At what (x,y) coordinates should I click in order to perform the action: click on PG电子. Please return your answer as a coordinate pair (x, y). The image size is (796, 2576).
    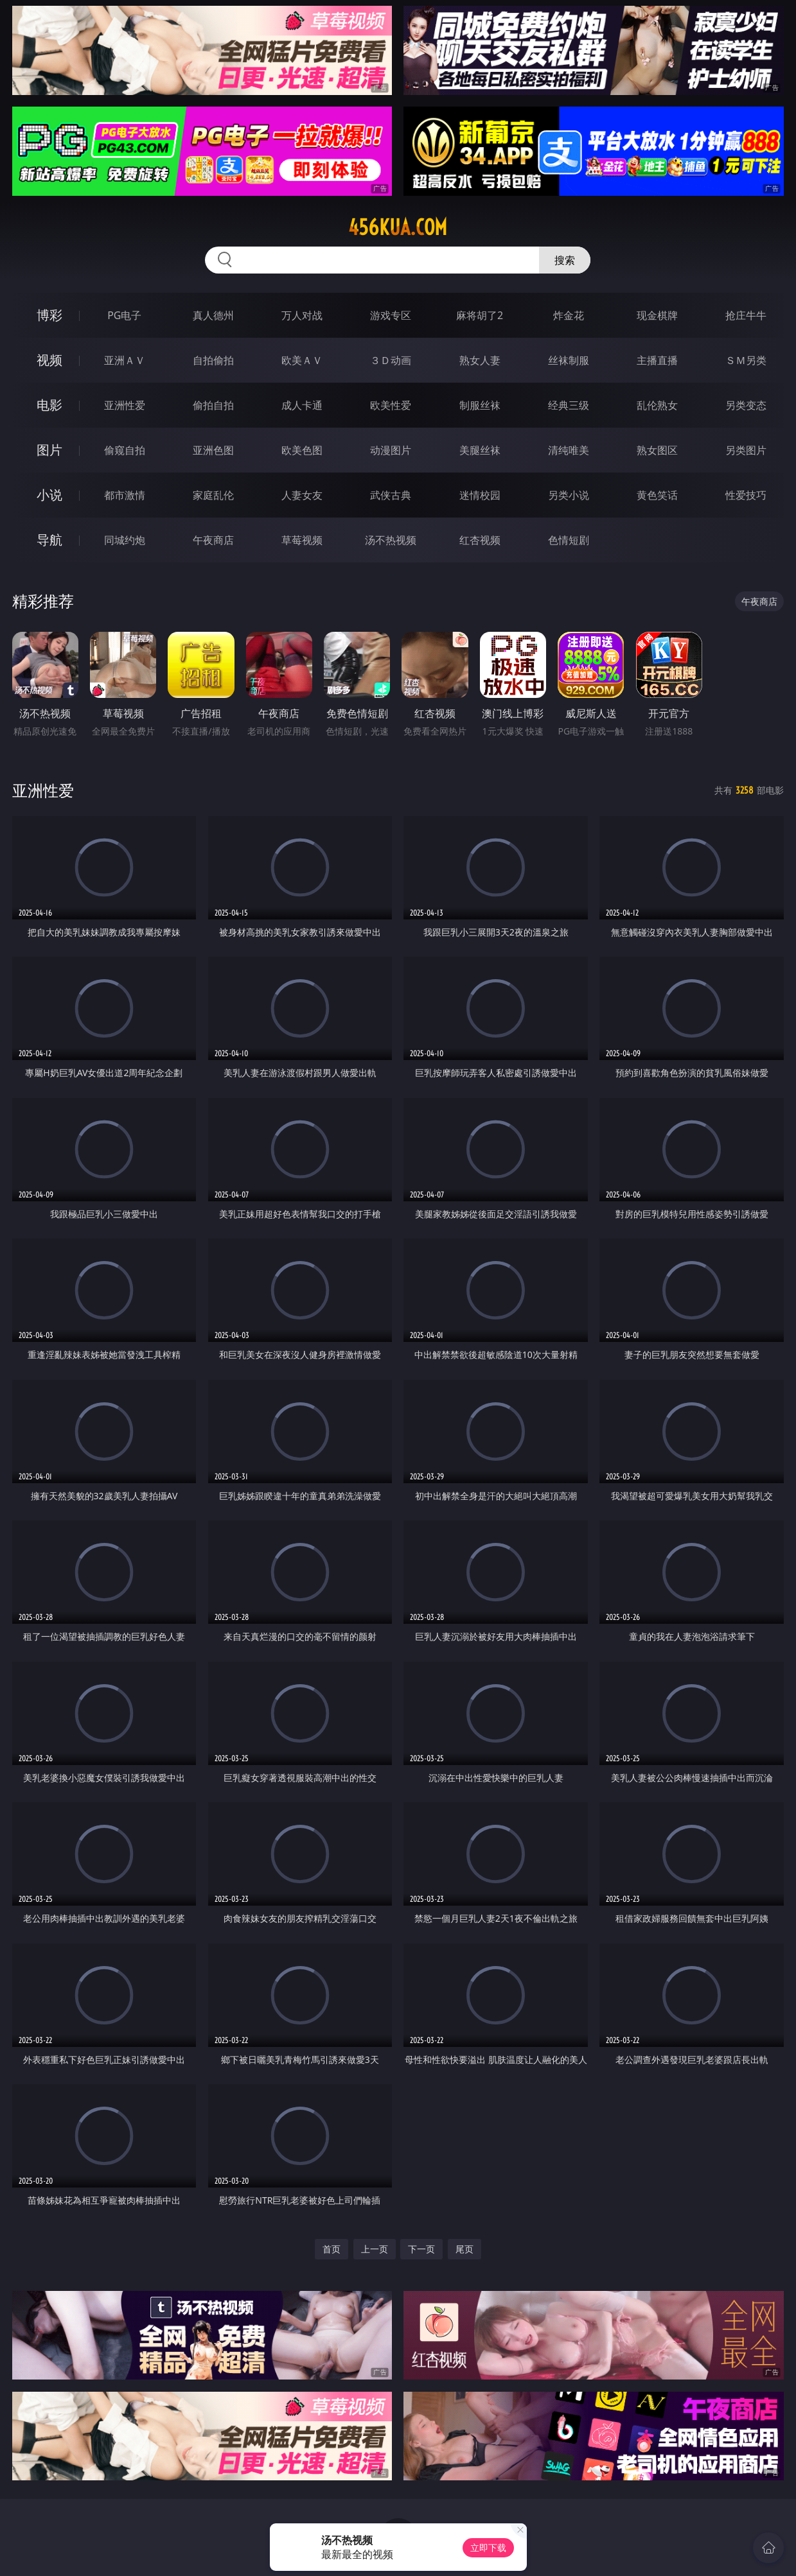
    Looking at the image, I should click on (124, 315).